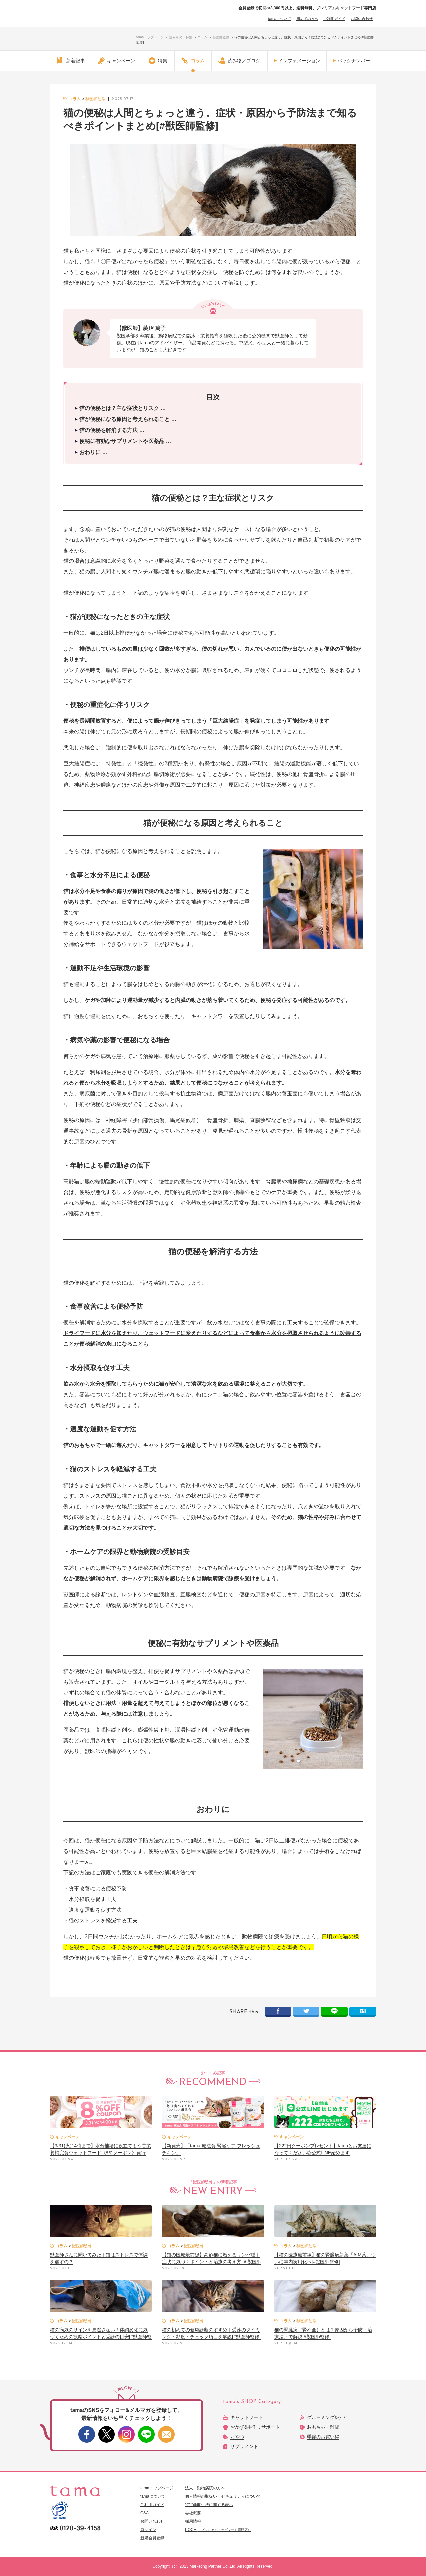 This screenshot has height=2576, width=426. What do you see at coordinates (307, 19) in the screenshot?
I see `初めての方へ` at bounding box center [307, 19].